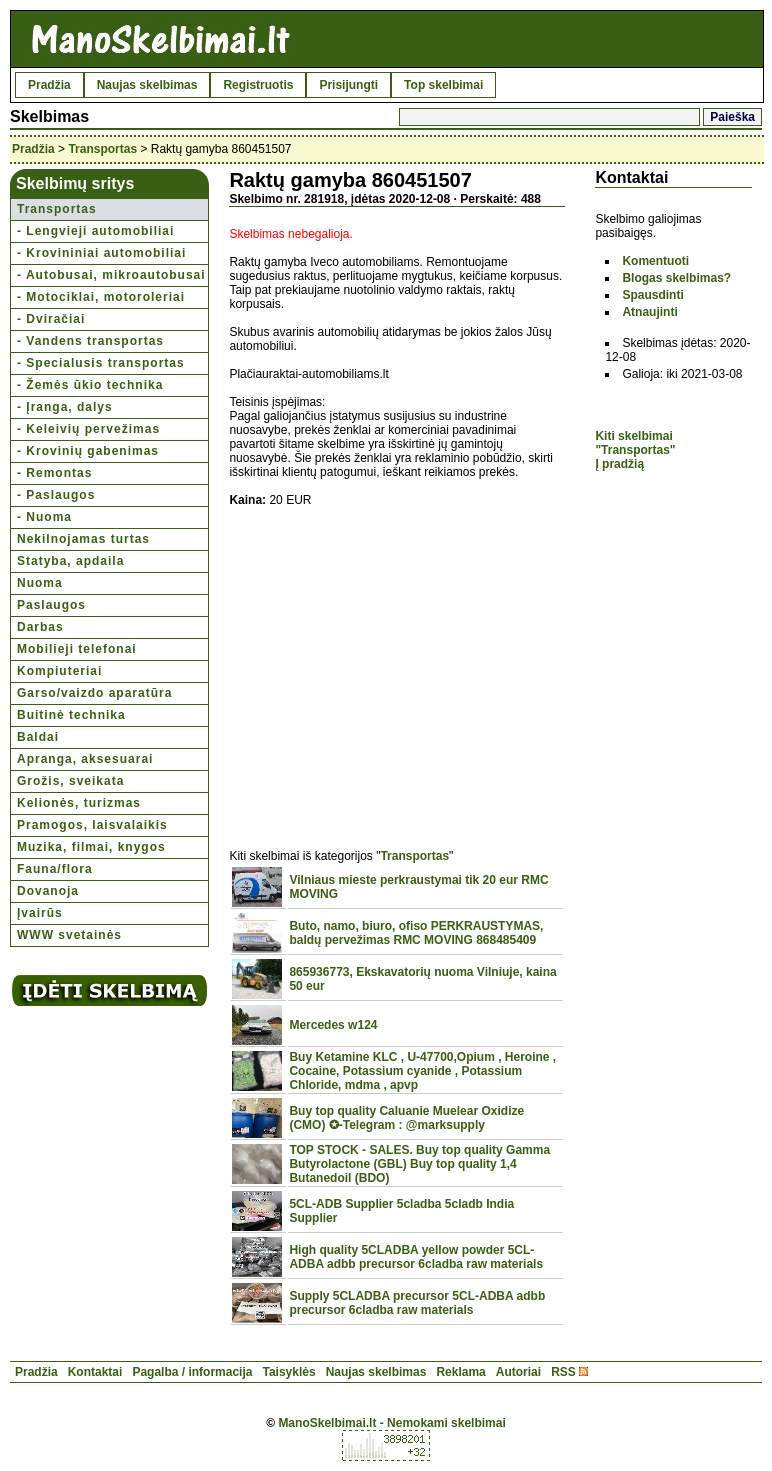  What do you see at coordinates (147, 85) in the screenshot?
I see `Naujas skelbimas` at bounding box center [147, 85].